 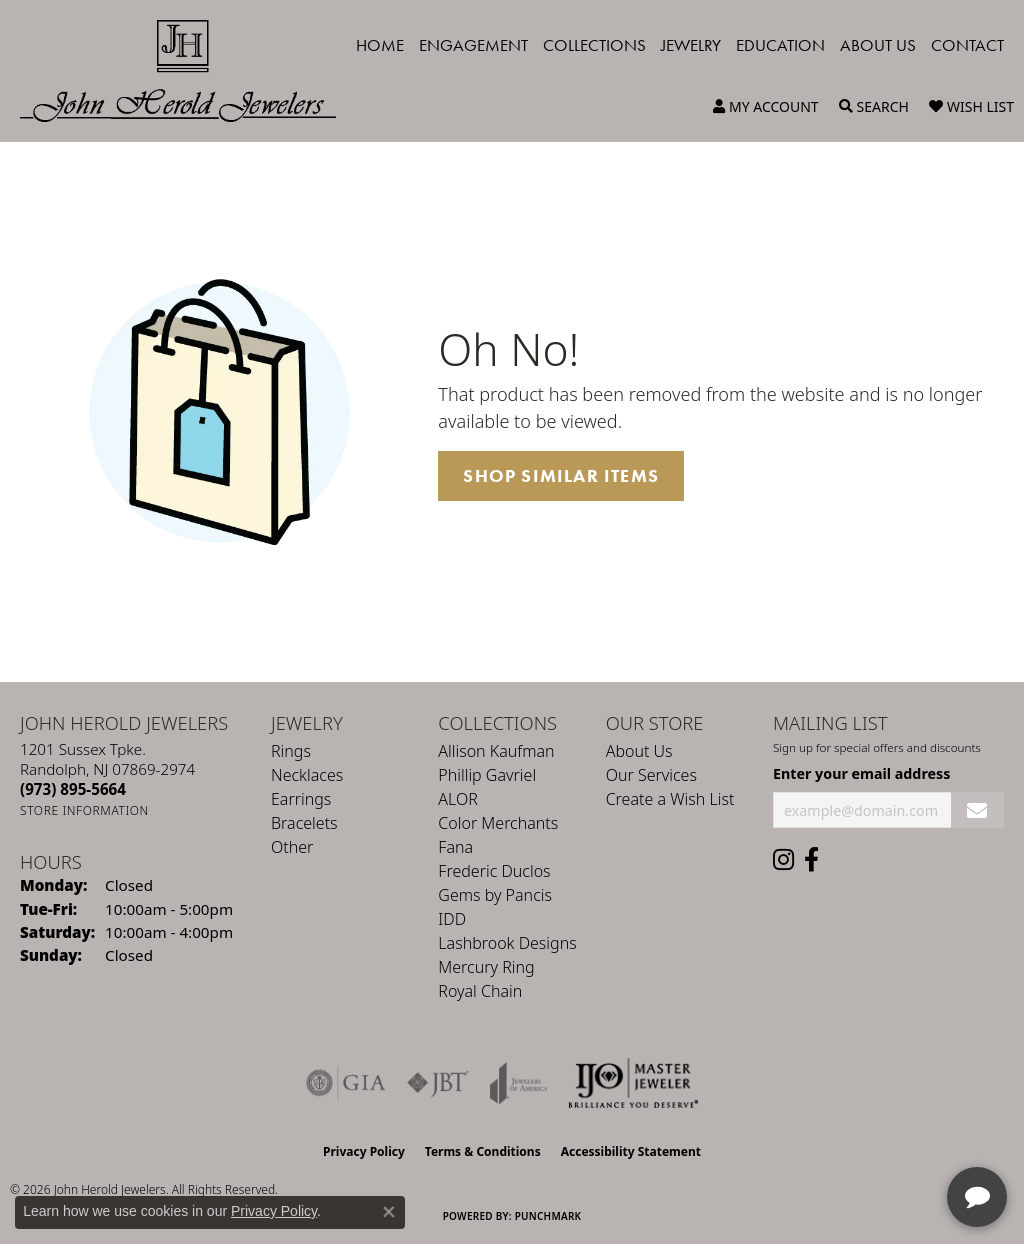 I want to click on Allison Kaufman [menuitem], so click(x=496, y=751).